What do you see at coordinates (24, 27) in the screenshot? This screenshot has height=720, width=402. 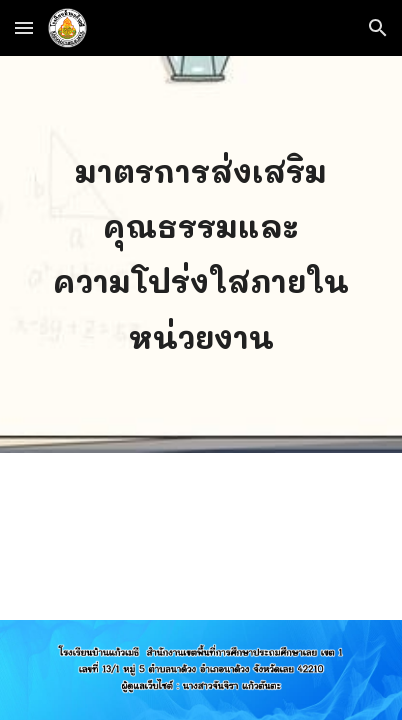 I see `[button]` at bounding box center [24, 27].